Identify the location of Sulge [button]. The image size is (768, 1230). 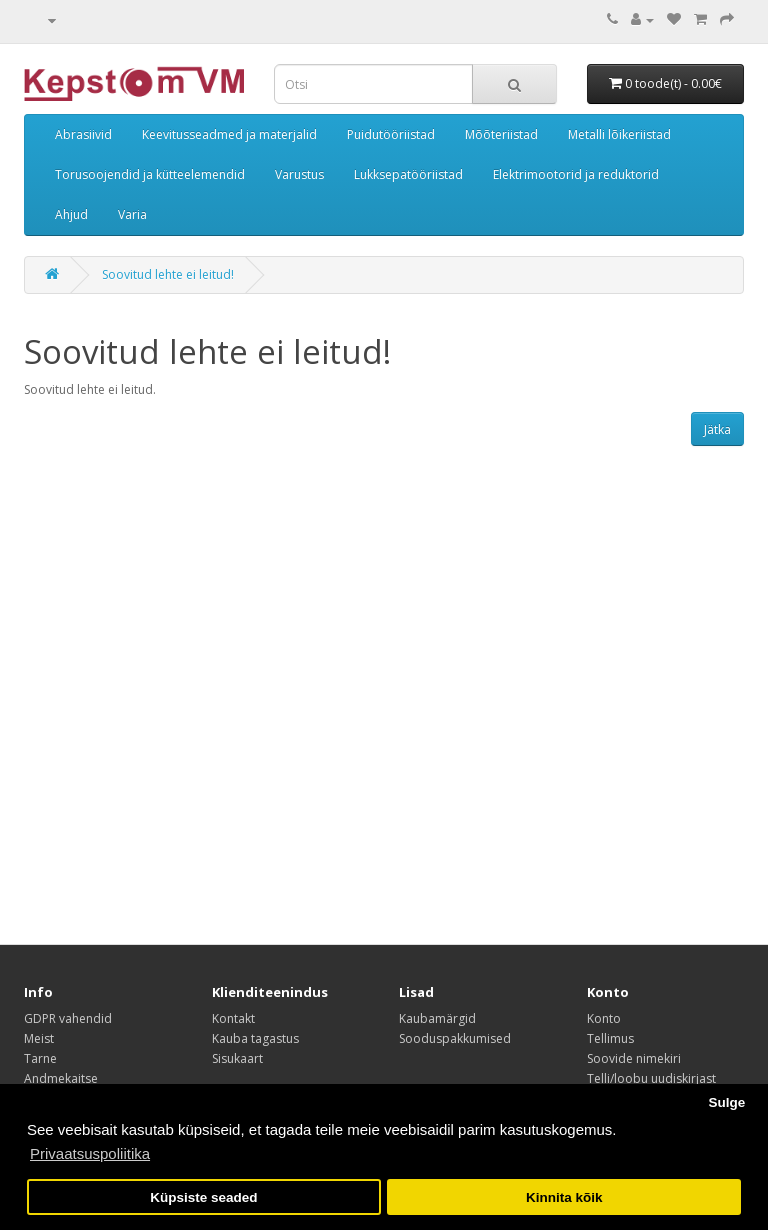
(726, 1102).